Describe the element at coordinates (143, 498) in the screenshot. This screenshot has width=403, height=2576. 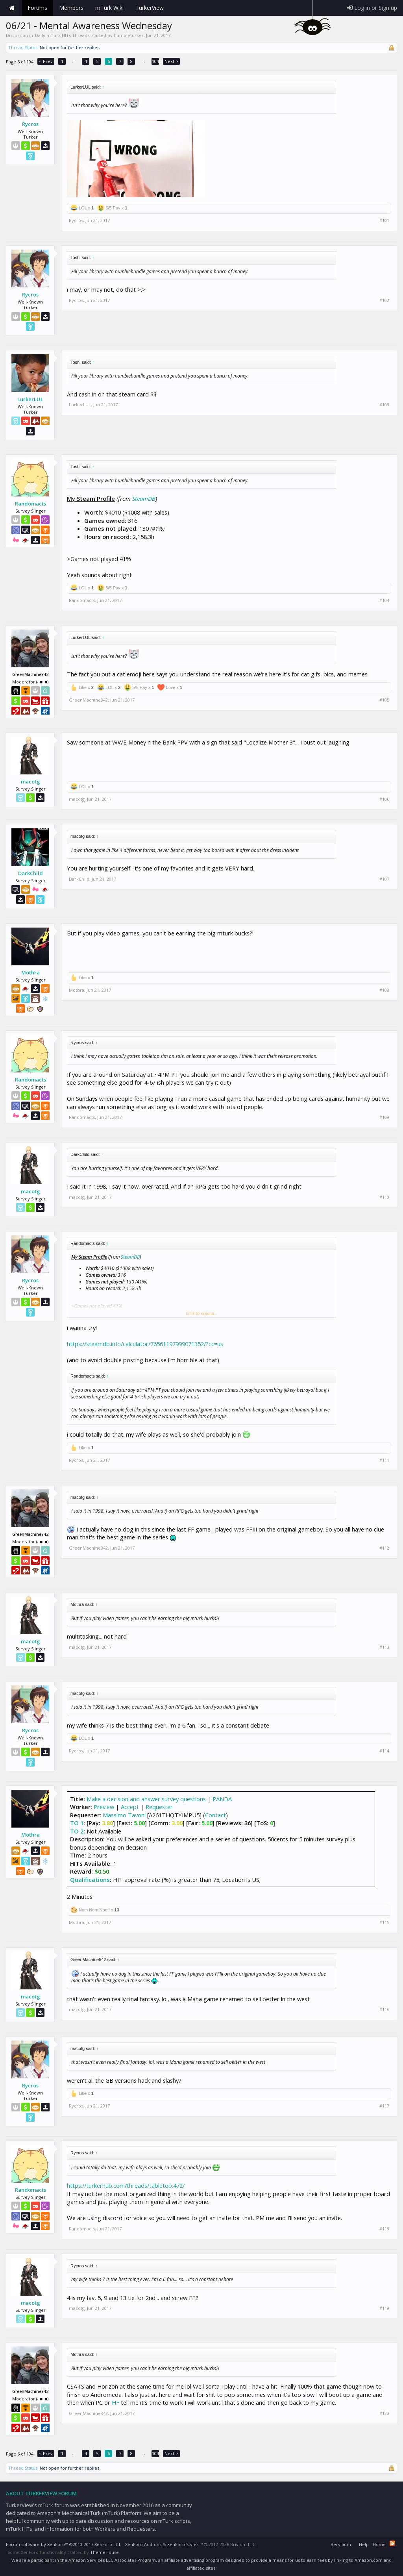
I see `SteamDB` at that location.